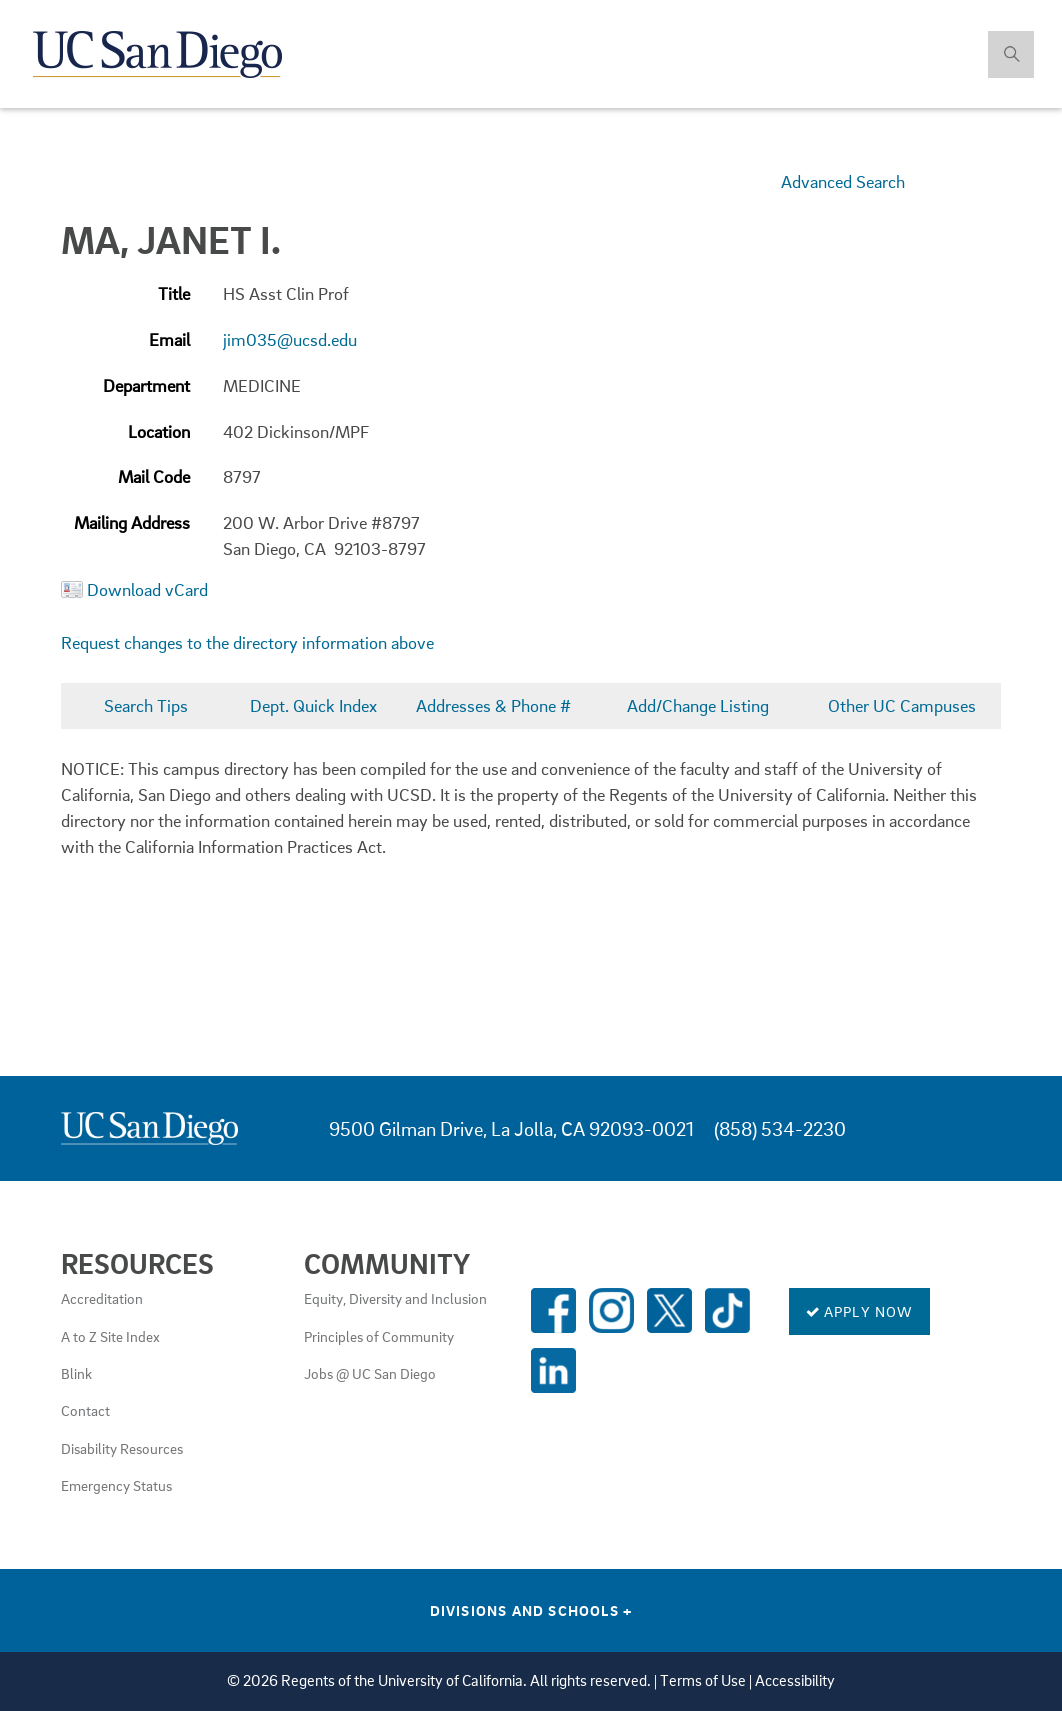  I want to click on Search Tips, so click(146, 705).